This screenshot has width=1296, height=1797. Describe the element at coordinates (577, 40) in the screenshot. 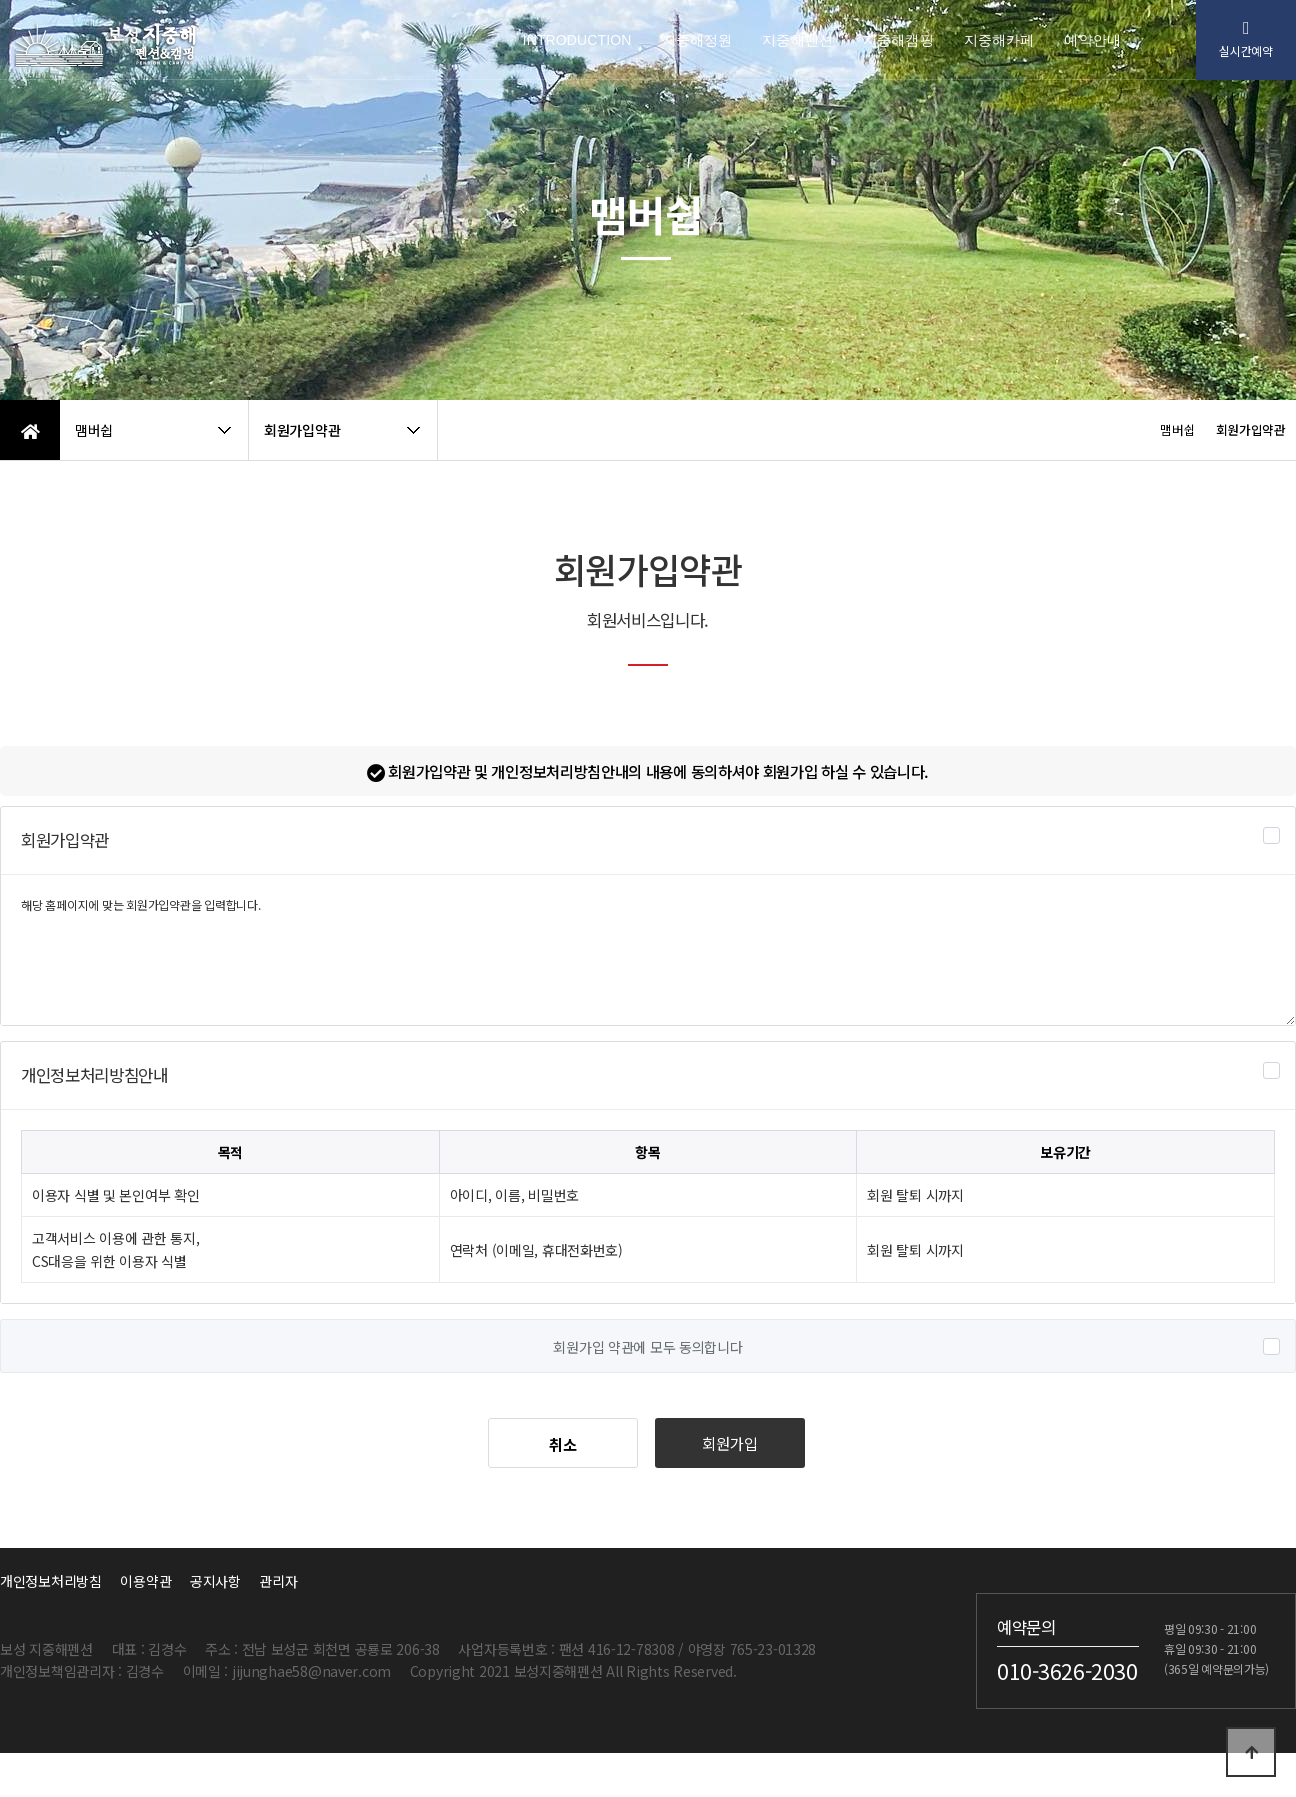

I see `INTRODUCTION` at that location.